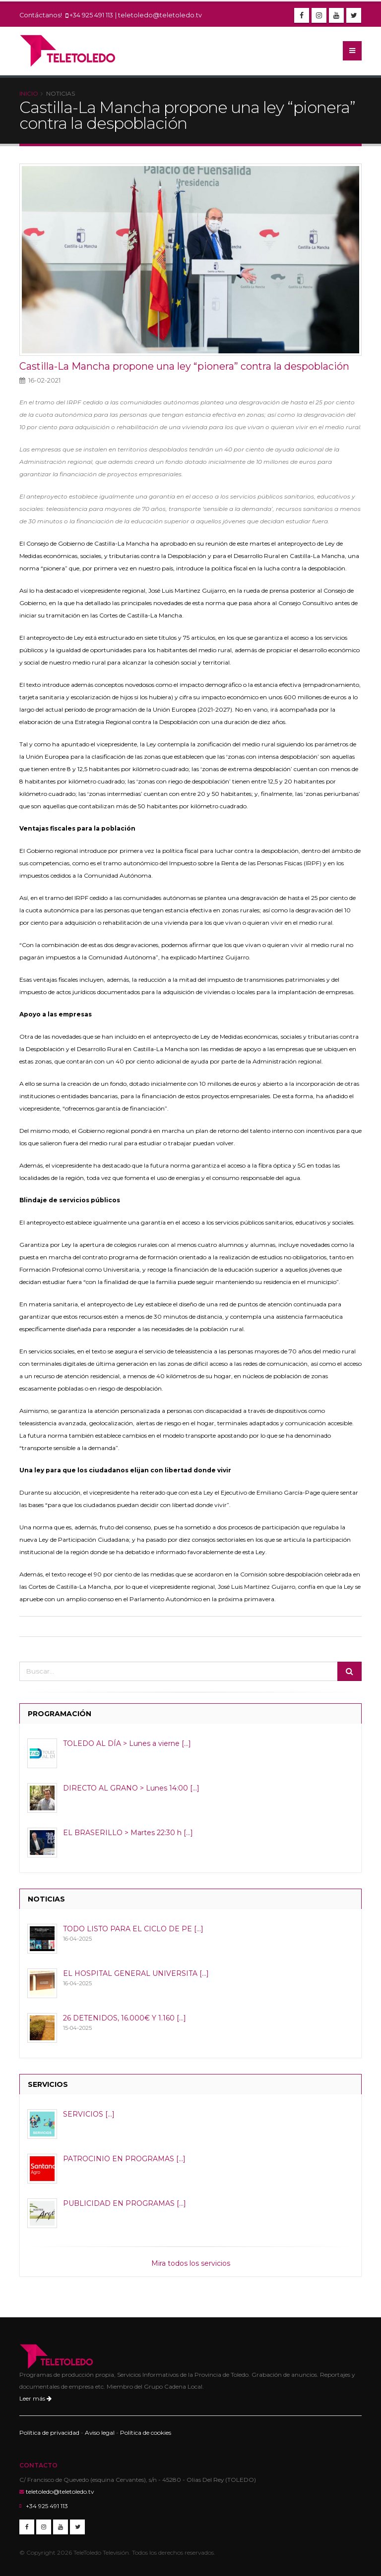 The width and height of the screenshot is (381, 2576). I want to click on DIRECTO AL GRANO > Lunes 14:00 [...], so click(131, 1788).